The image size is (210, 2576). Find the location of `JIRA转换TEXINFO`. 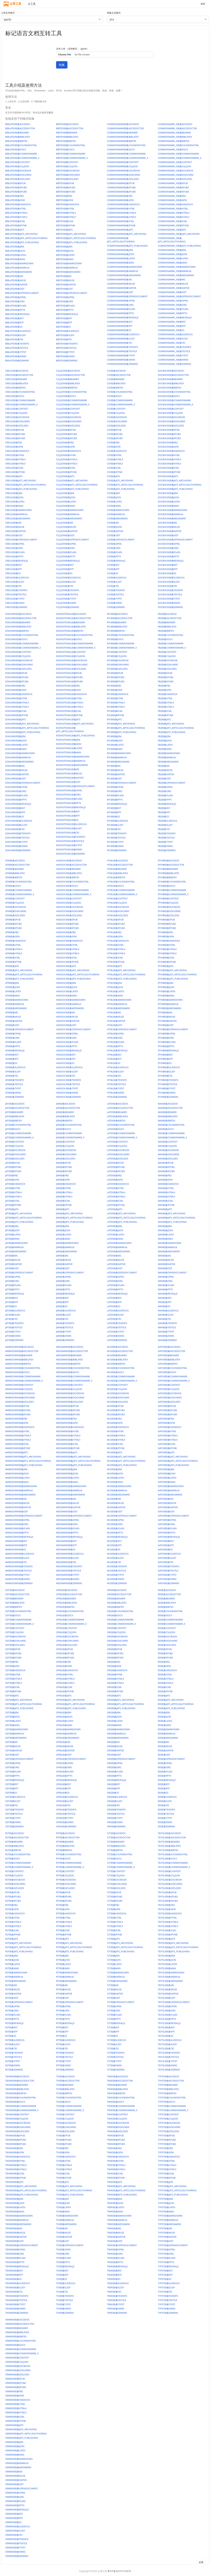

JIRA转换TEXINFO is located at coordinates (65, 1323).